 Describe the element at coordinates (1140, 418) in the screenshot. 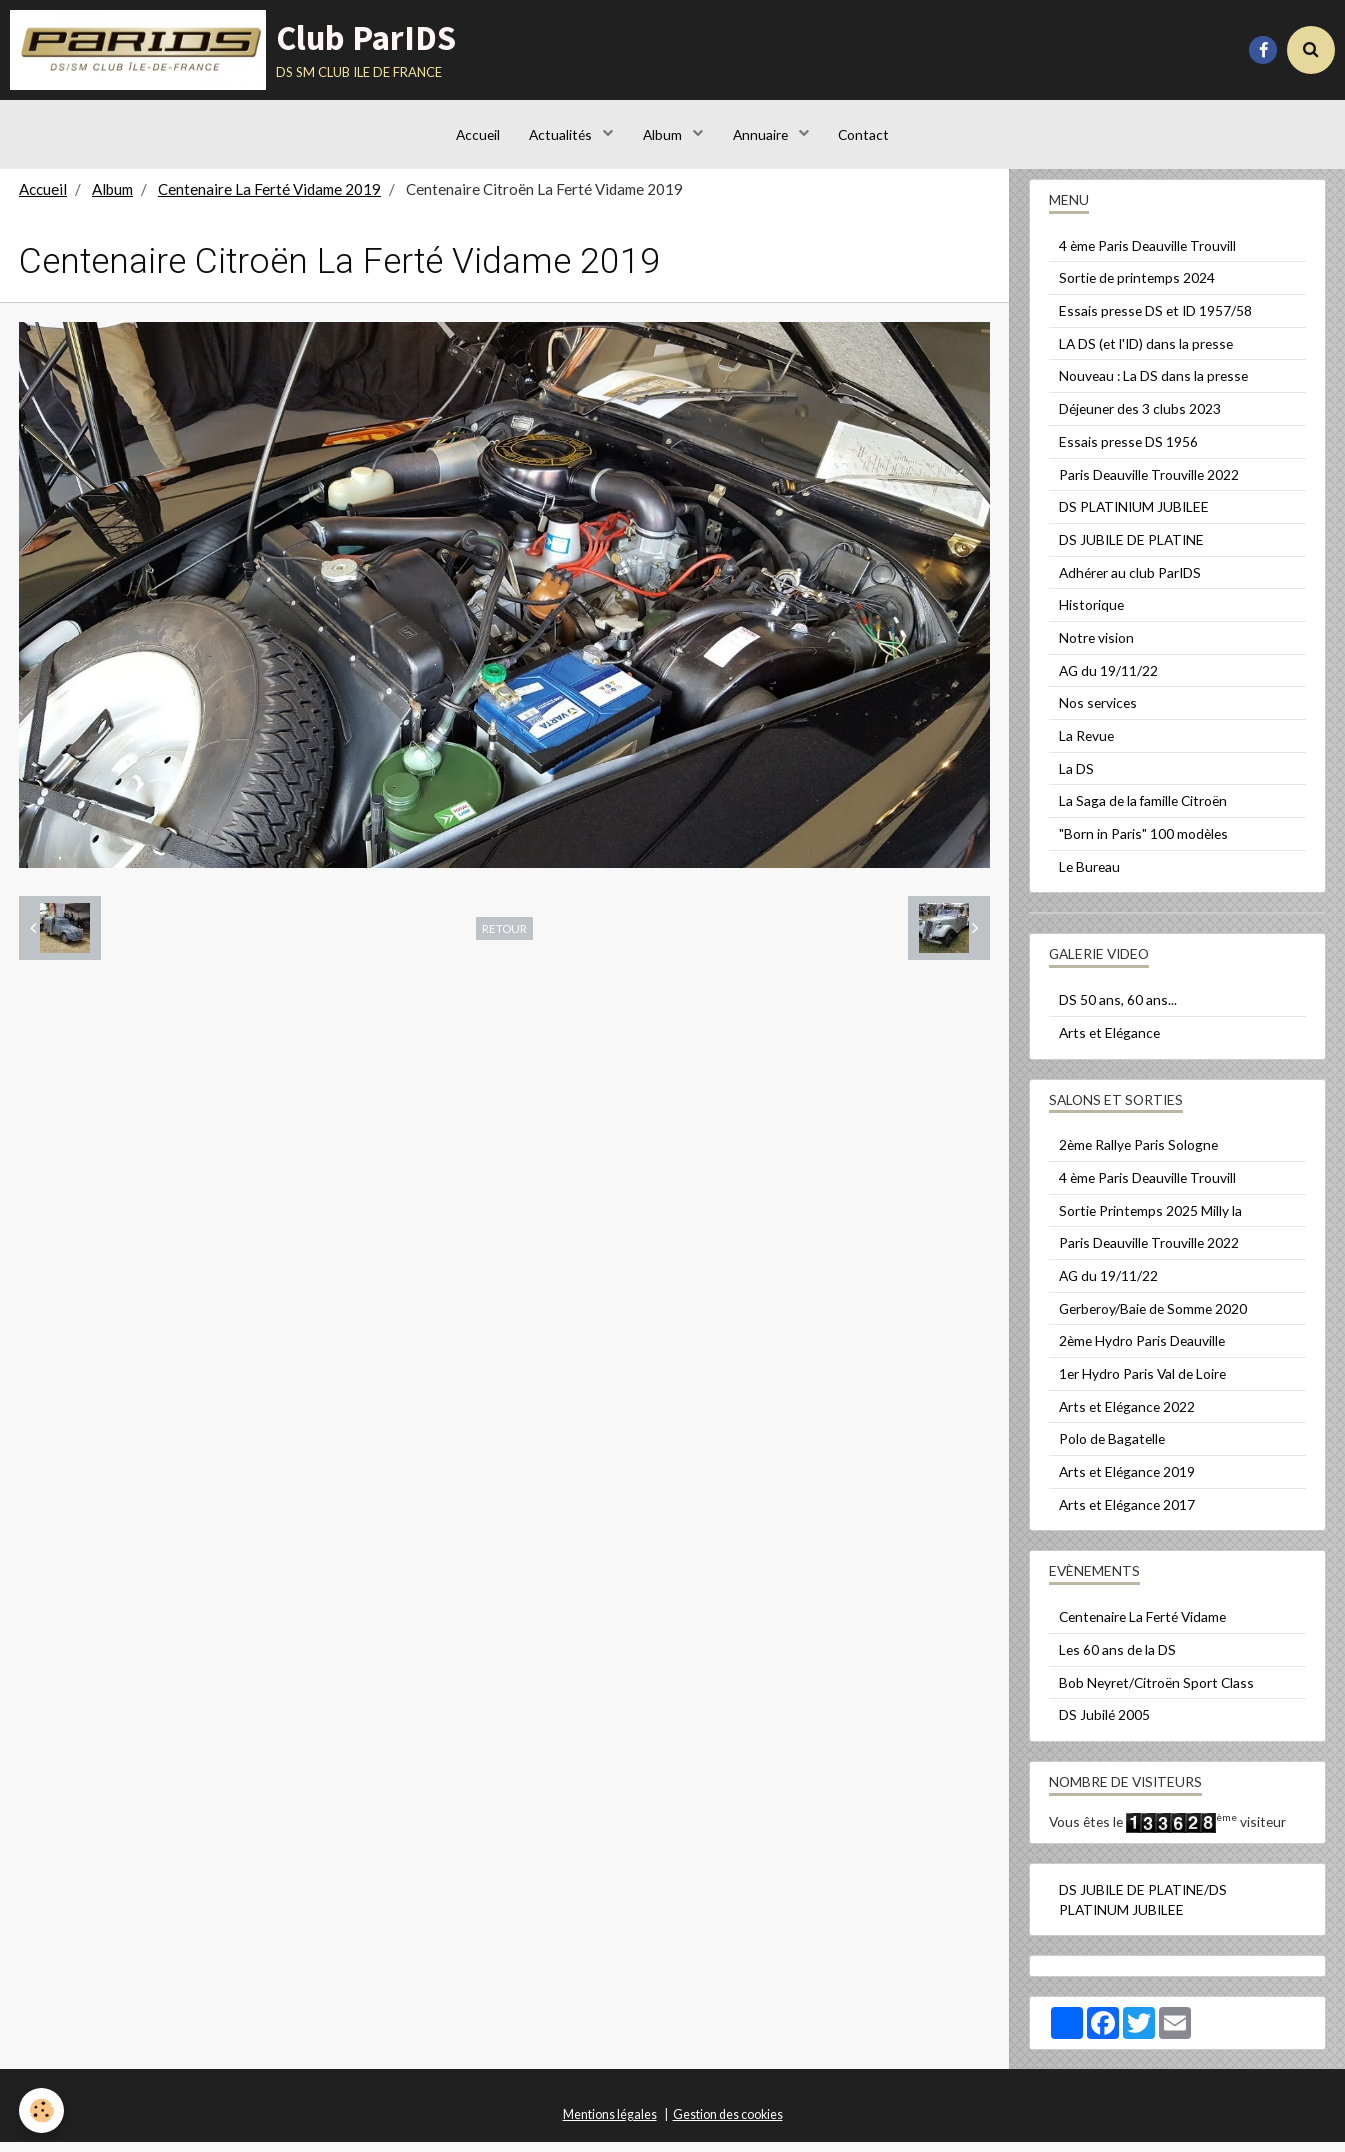

I see `Déjeuner des 3 clubs 2023` at that location.